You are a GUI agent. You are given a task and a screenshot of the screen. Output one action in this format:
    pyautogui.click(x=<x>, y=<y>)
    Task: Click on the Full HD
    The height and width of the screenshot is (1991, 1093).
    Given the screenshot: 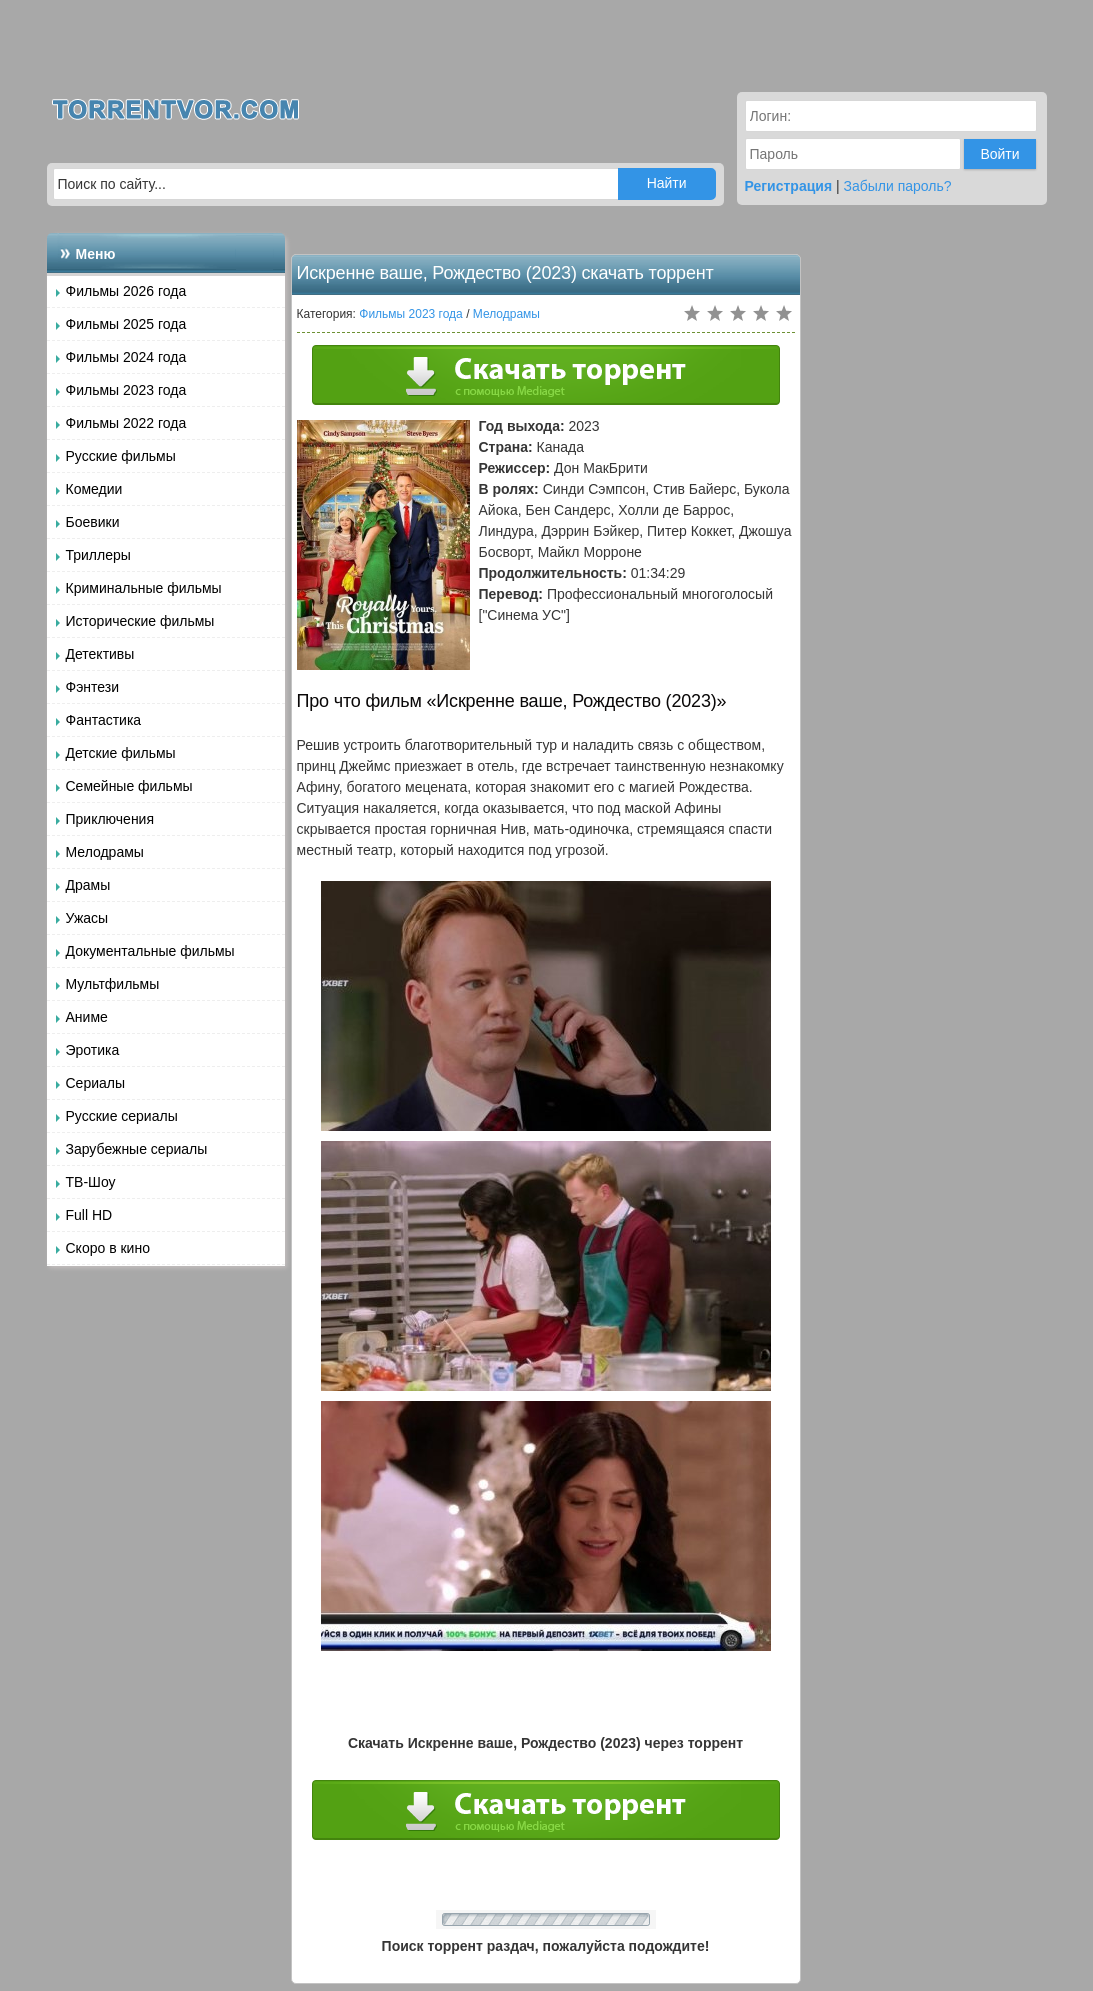 What is the action you would take?
    pyautogui.click(x=89, y=1215)
    